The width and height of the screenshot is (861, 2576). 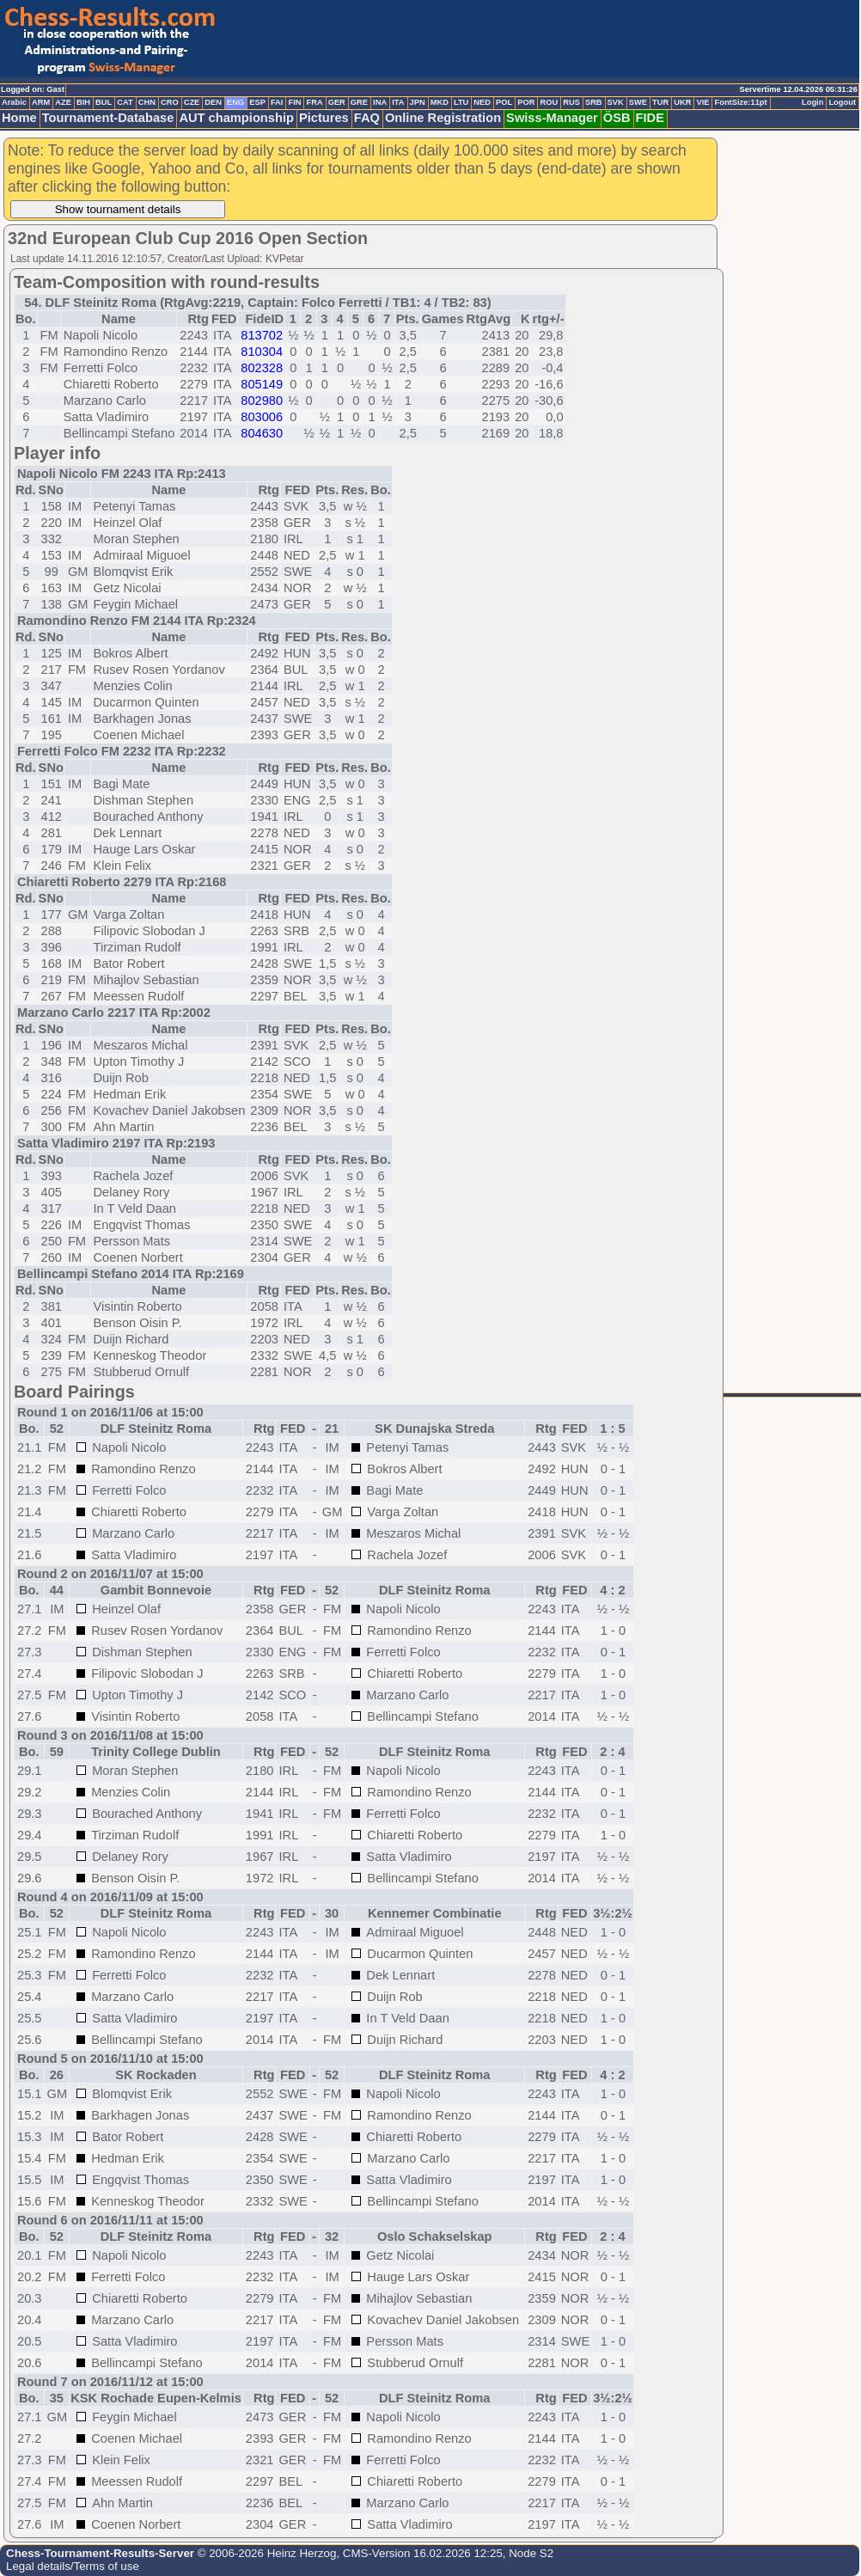 What do you see at coordinates (660, 102) in the screenshot?
I see `TUR` at bounding box center [660, 102].